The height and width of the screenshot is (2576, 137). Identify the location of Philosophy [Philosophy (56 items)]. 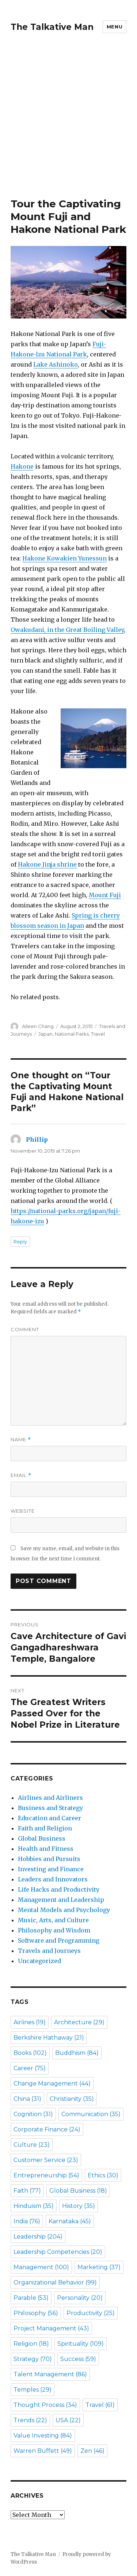
(36, 2313).